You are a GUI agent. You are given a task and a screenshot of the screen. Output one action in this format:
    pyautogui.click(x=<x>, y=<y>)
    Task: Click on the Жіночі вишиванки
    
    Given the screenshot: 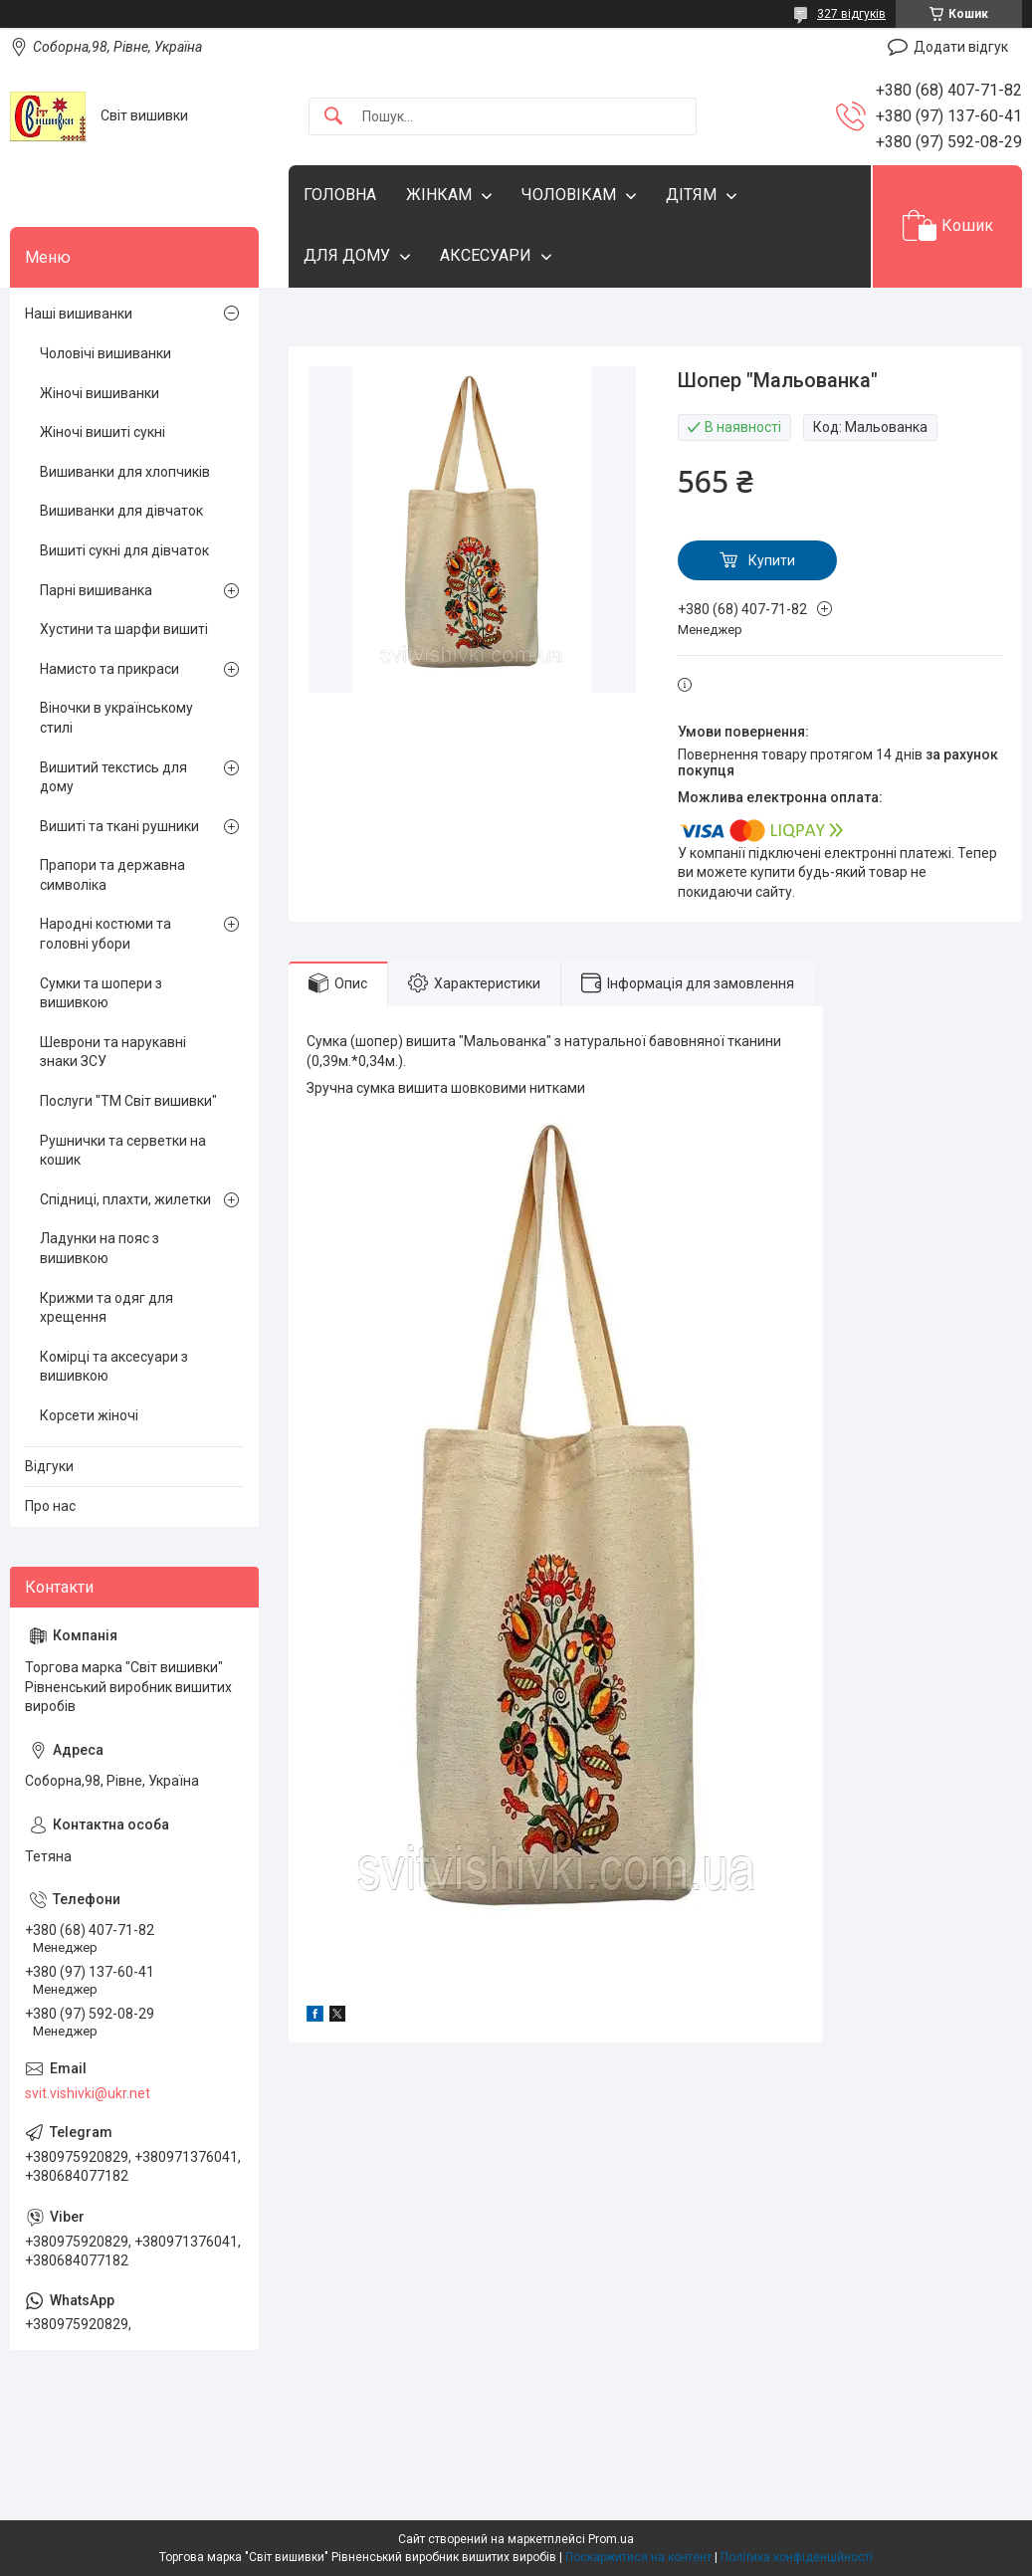 What is the action you would take?
    pyautogui.click(x=99, y=393)
    